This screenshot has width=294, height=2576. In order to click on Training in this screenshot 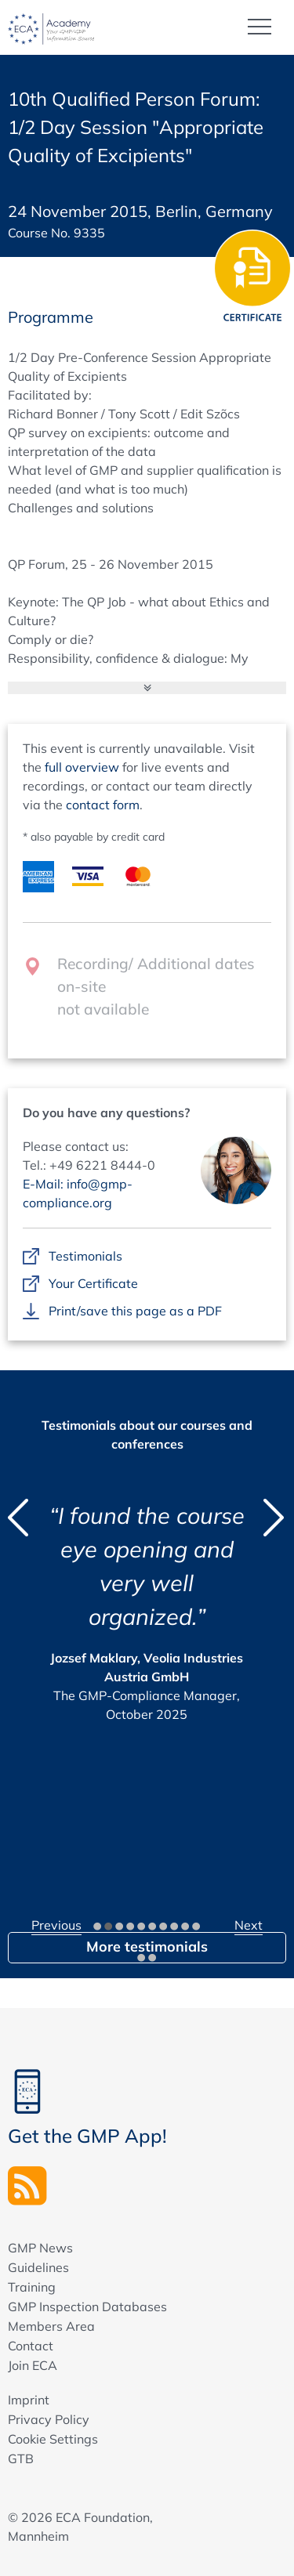, I will do `click(32, 2287)`.